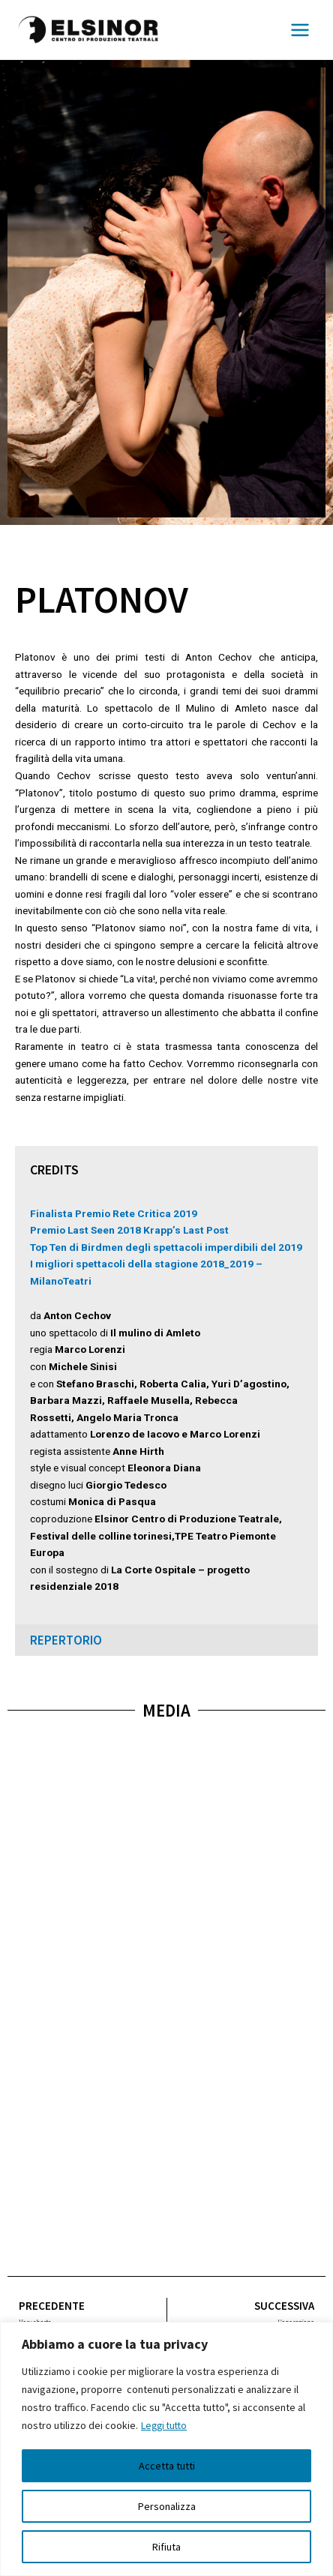  Describe the element at coordinates (129, 1230) in the screenshot. I see `Premio Last Seen 2018 Krapp’s Last Post` at that location.